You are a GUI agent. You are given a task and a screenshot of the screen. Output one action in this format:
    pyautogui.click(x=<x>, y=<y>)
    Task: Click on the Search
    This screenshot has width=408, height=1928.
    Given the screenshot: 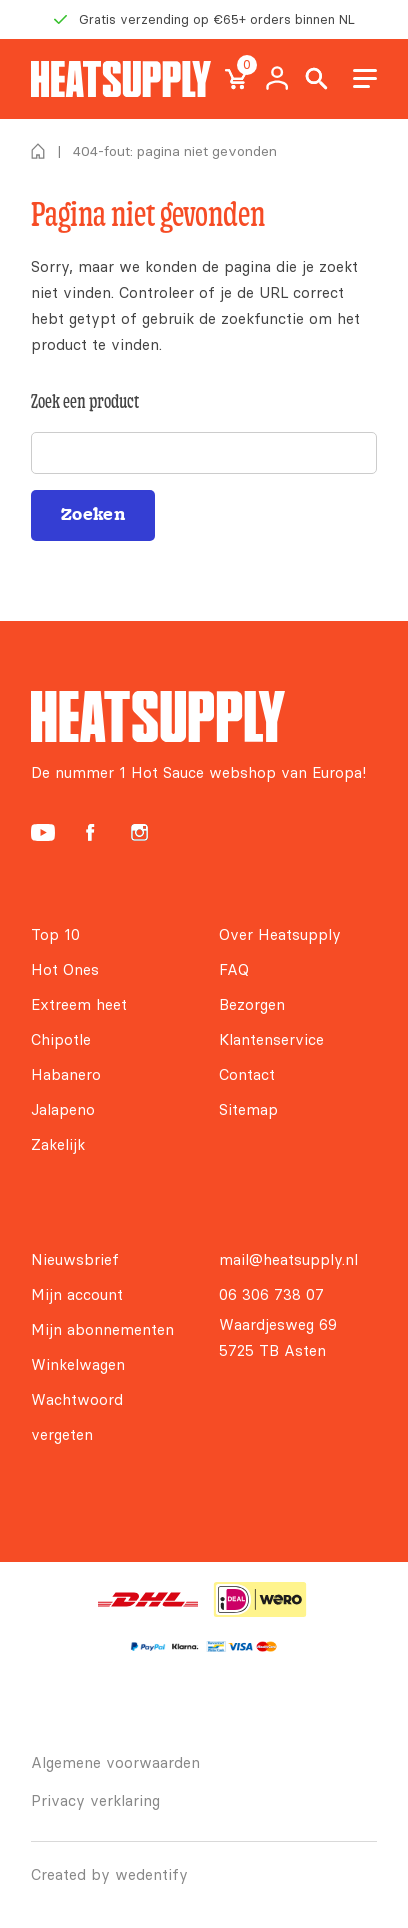 What is the action you would take?
    pyautogui.click(x=317, y=79)
    